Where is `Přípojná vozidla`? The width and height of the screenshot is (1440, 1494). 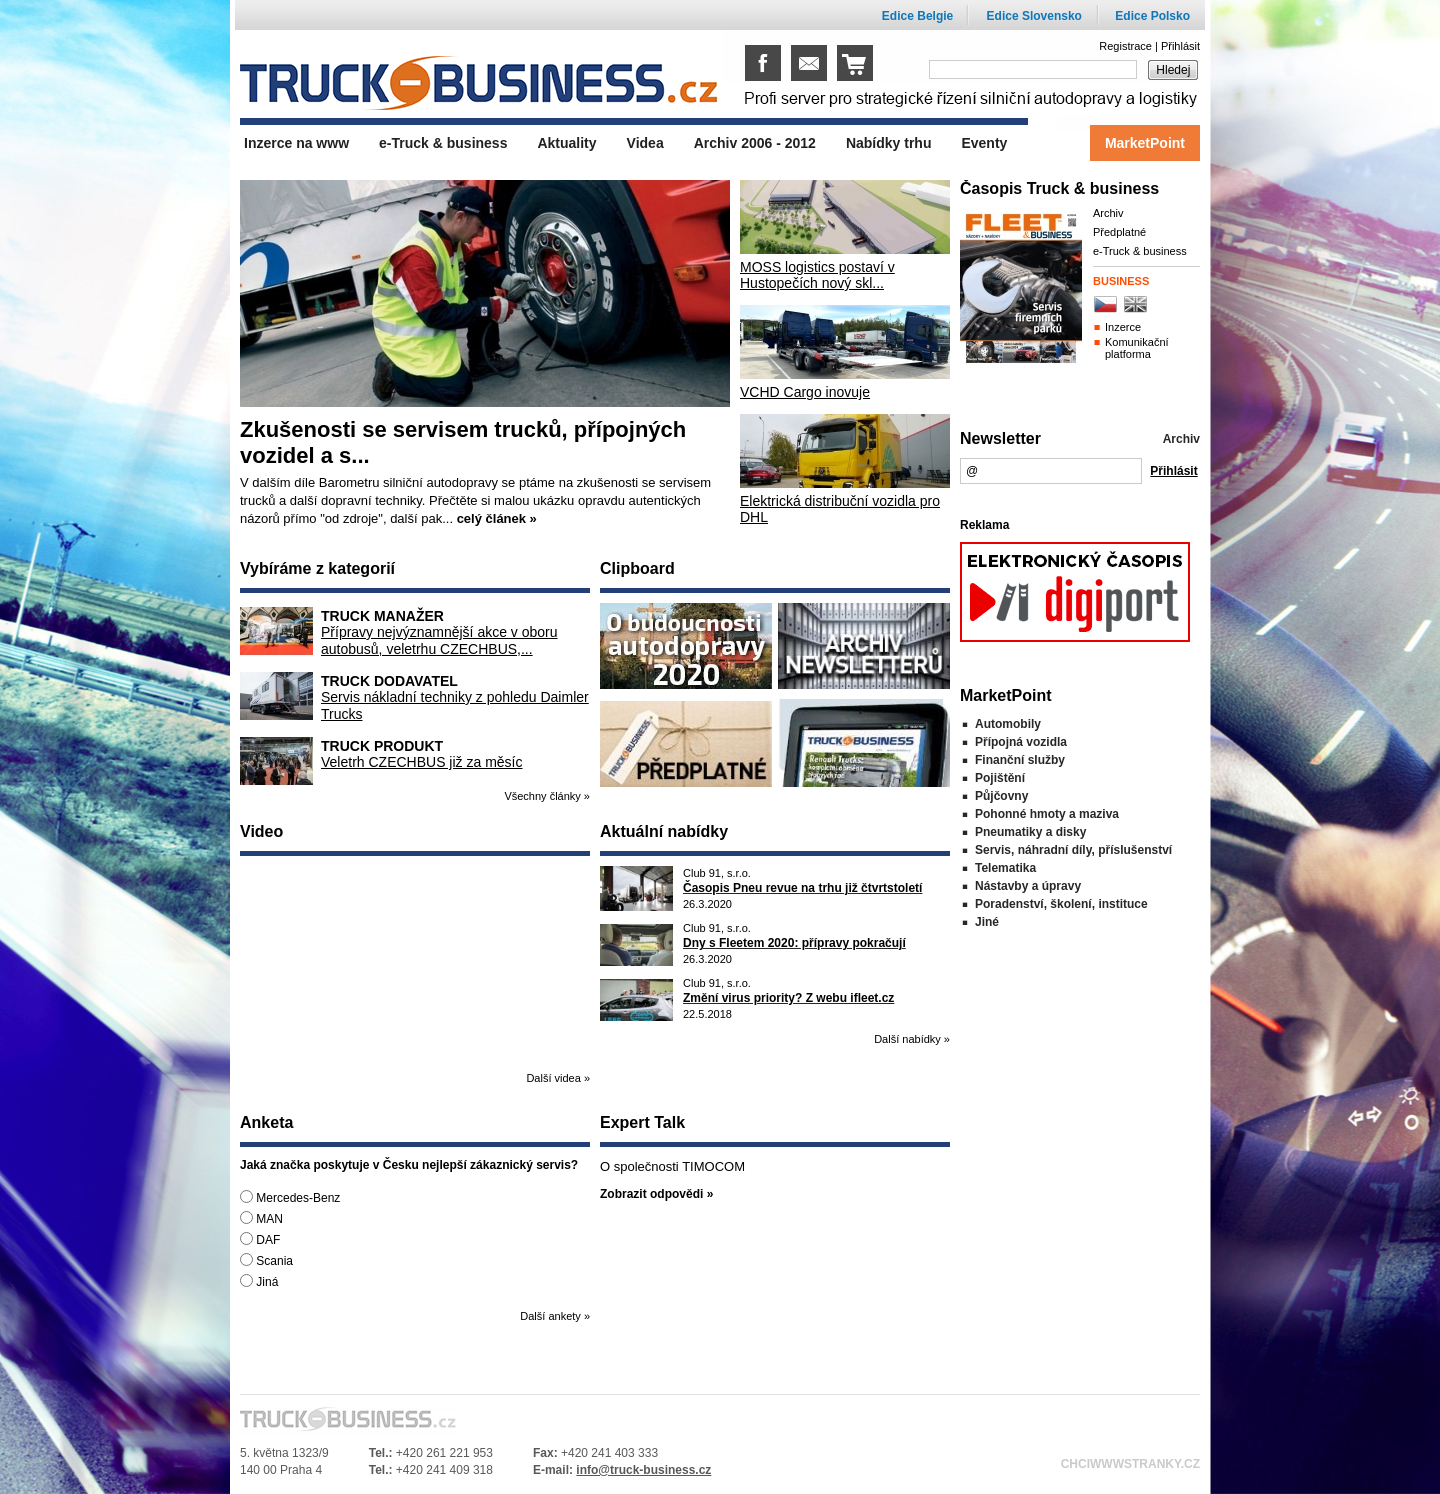 Přípojná vozidla is located at coordinates (1021, 742).